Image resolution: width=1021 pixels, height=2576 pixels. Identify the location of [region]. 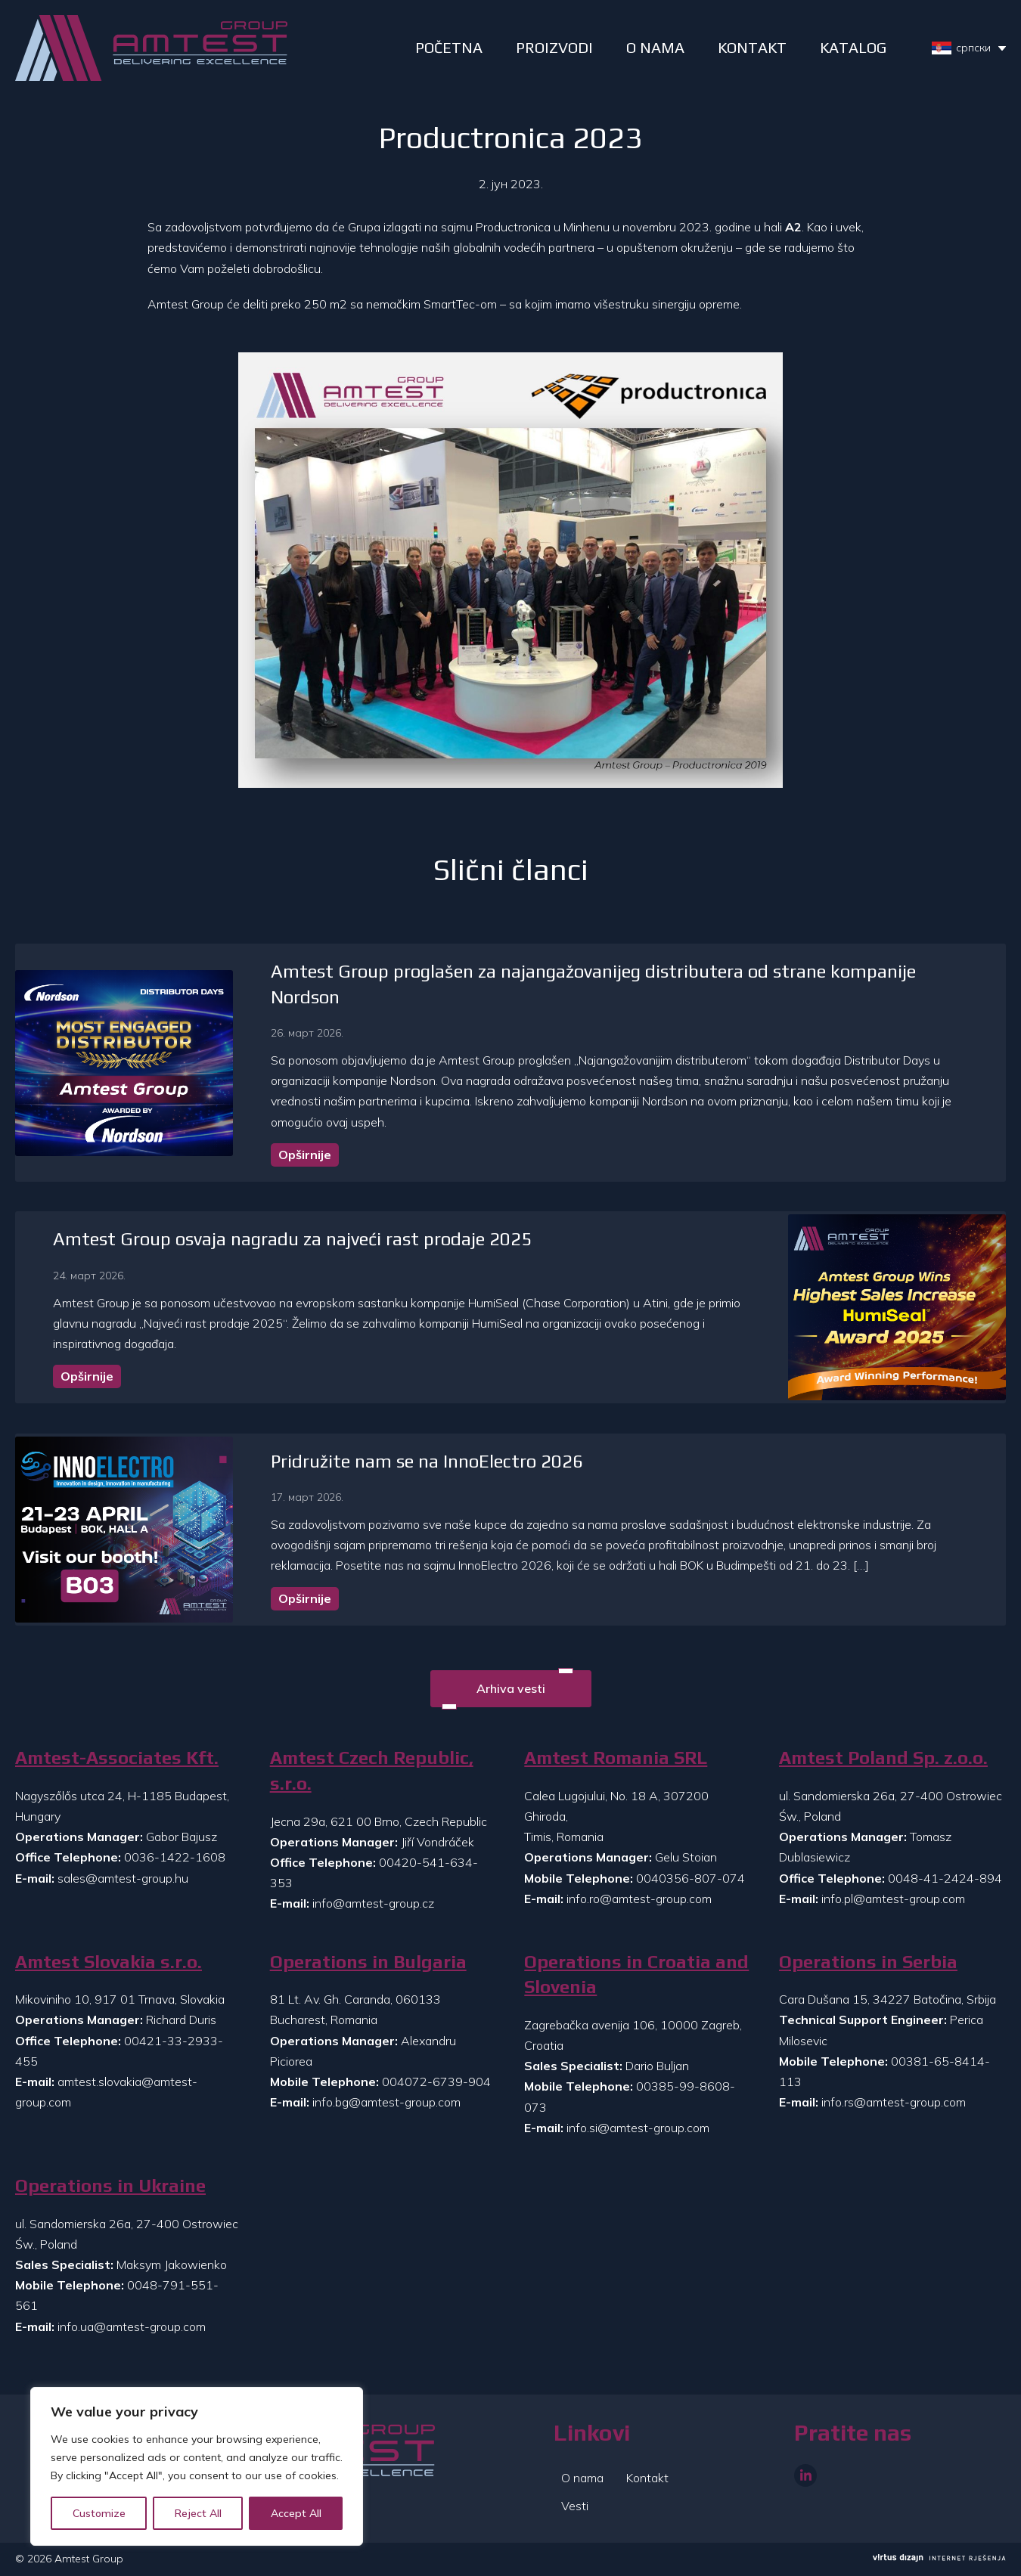
(196, 2466).